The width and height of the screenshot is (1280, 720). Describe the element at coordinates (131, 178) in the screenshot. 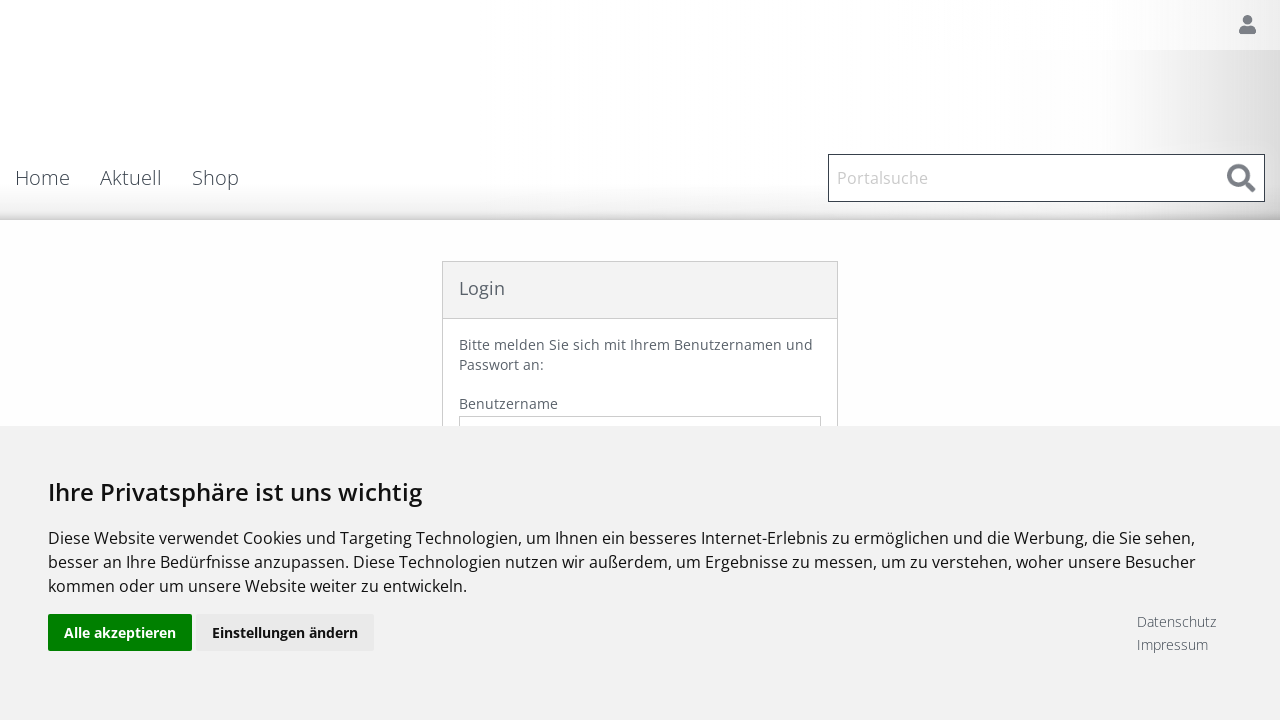

I see `Aktuell` at that location.